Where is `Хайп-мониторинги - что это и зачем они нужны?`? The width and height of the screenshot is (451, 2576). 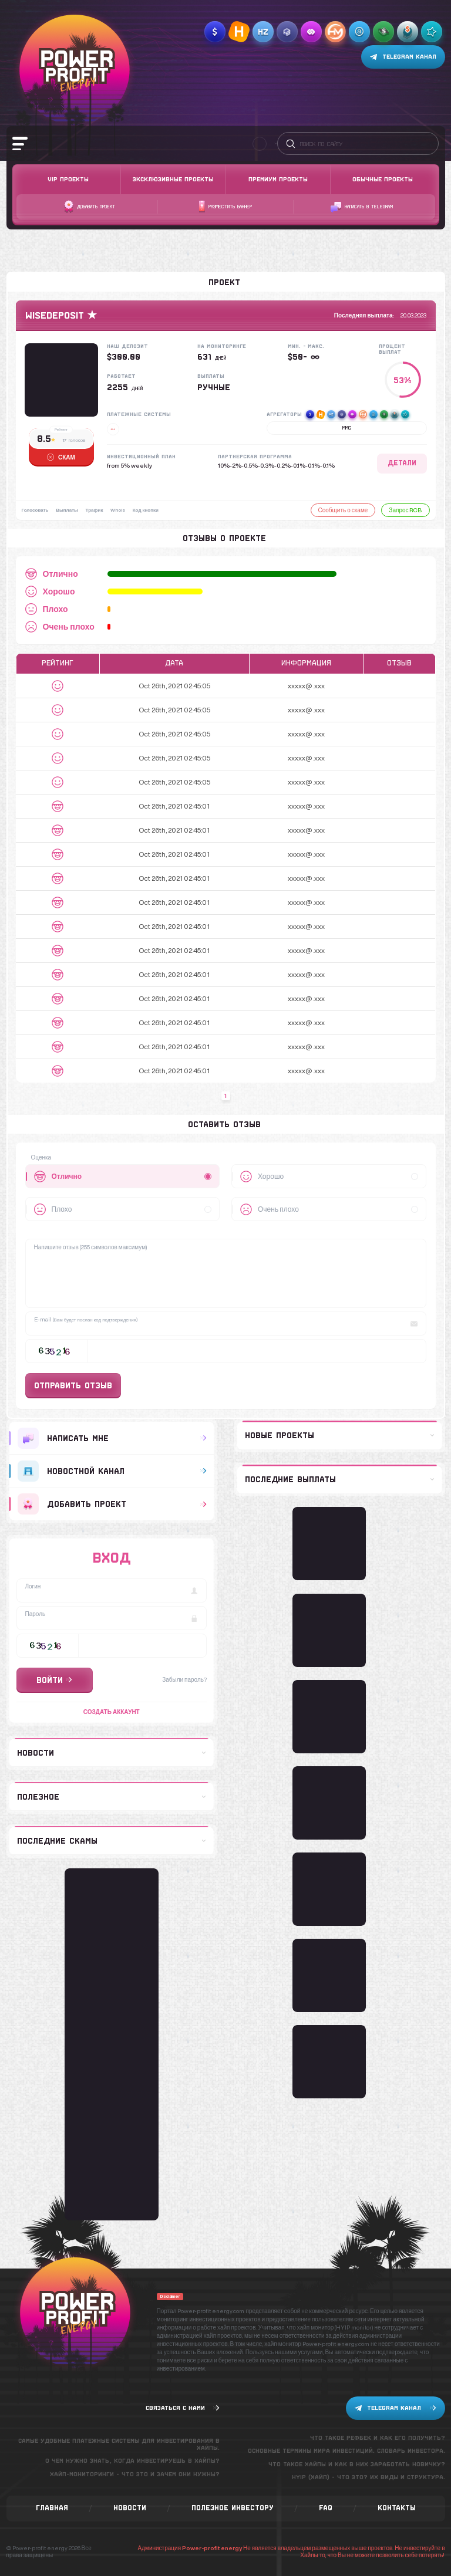
Хайп-мониторинги - что это и зачем они нужны? is located at coordinates (135, 2474).